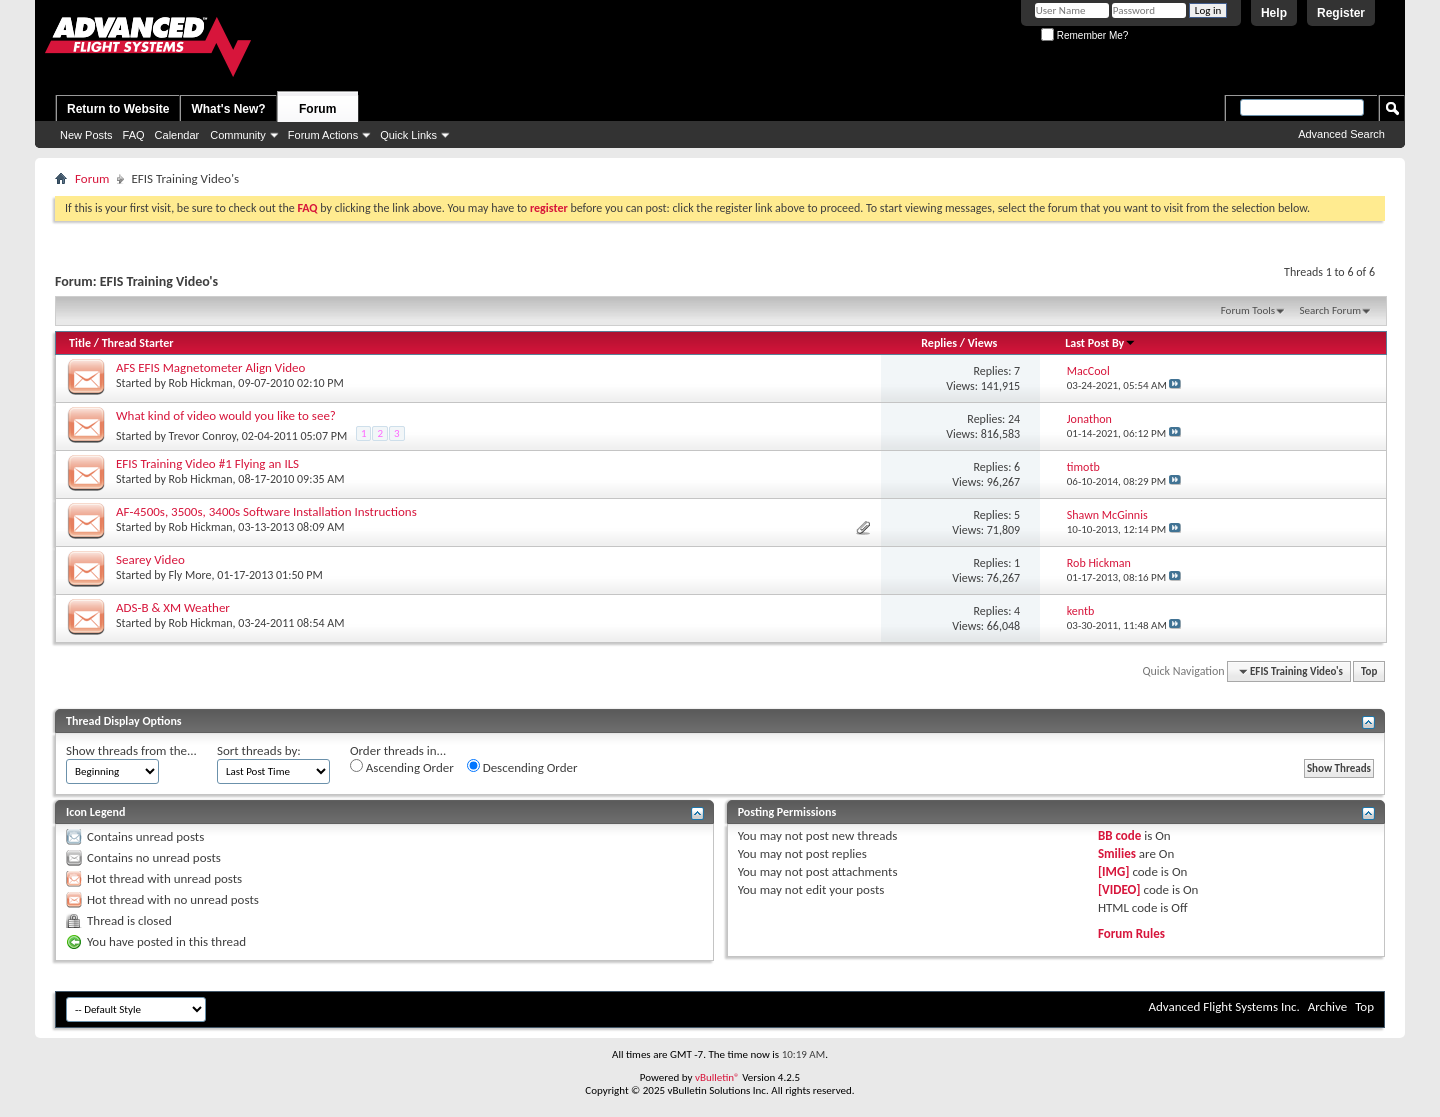 This screenshot has height=1117, width=1440. Describe the element at coordinates (1119, 835) in the screenshot. I see `BB code` at that location.